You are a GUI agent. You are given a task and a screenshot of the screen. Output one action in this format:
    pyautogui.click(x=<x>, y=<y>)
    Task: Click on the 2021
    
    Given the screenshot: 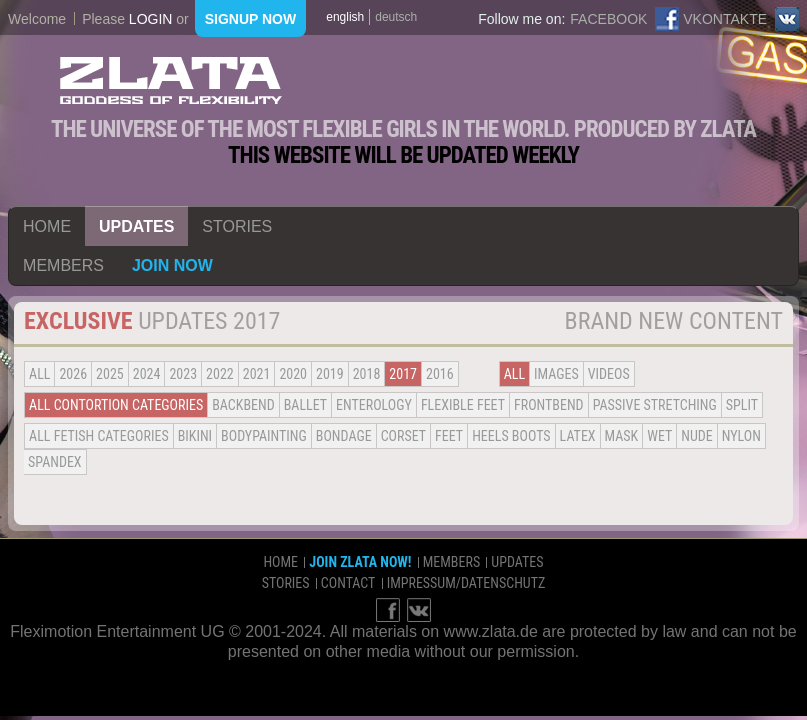 What is the action you would take?
    pyautogui.click(x=257, y=374)
    